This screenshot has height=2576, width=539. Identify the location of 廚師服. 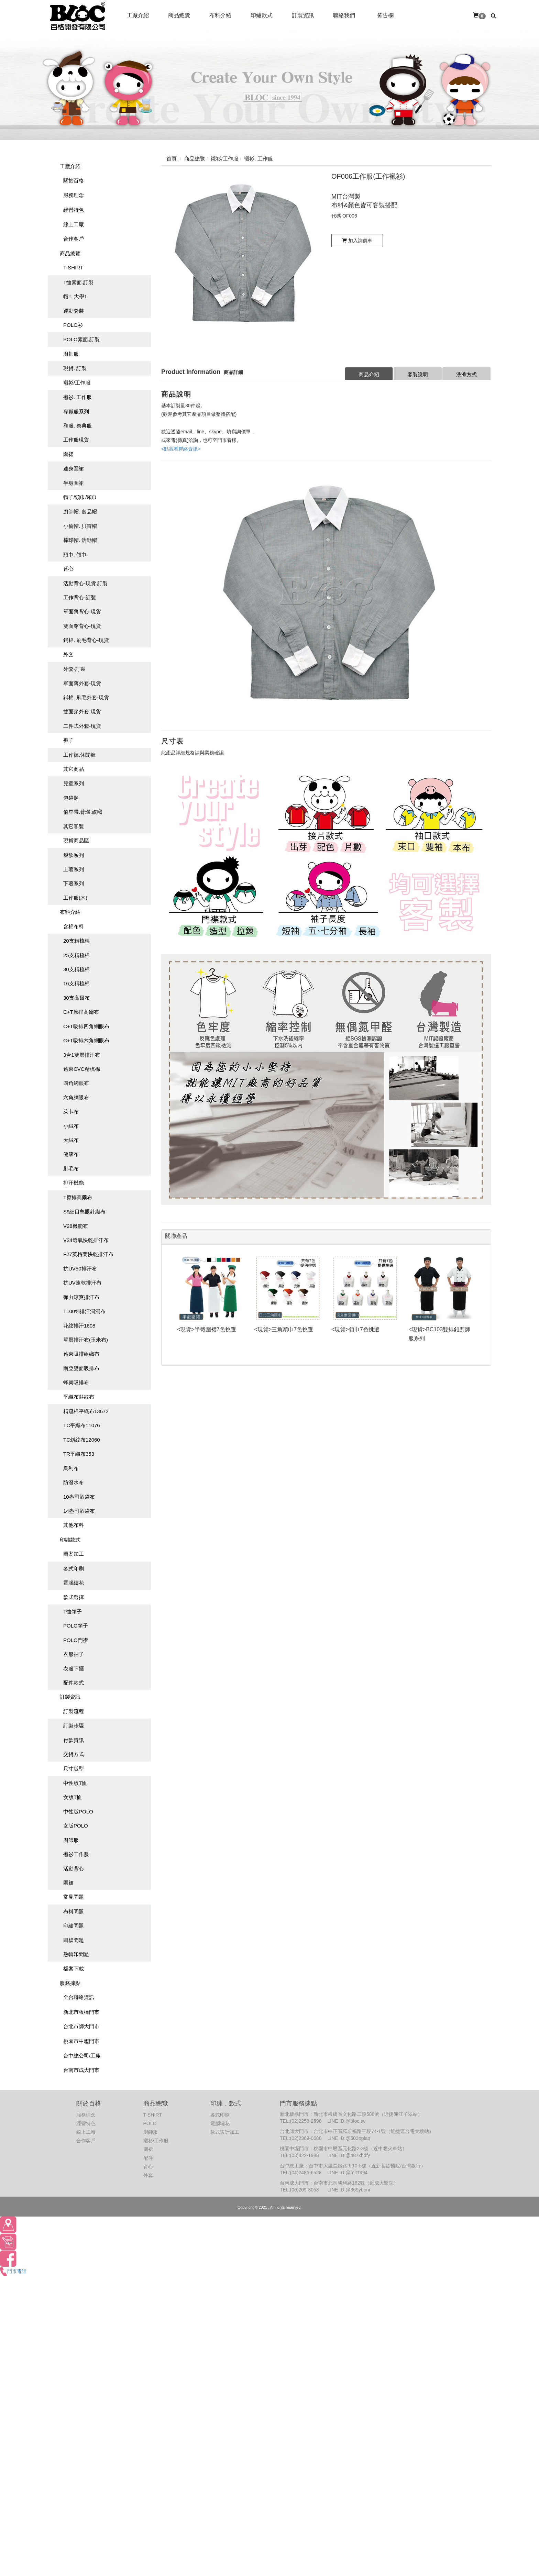
(71, 354).